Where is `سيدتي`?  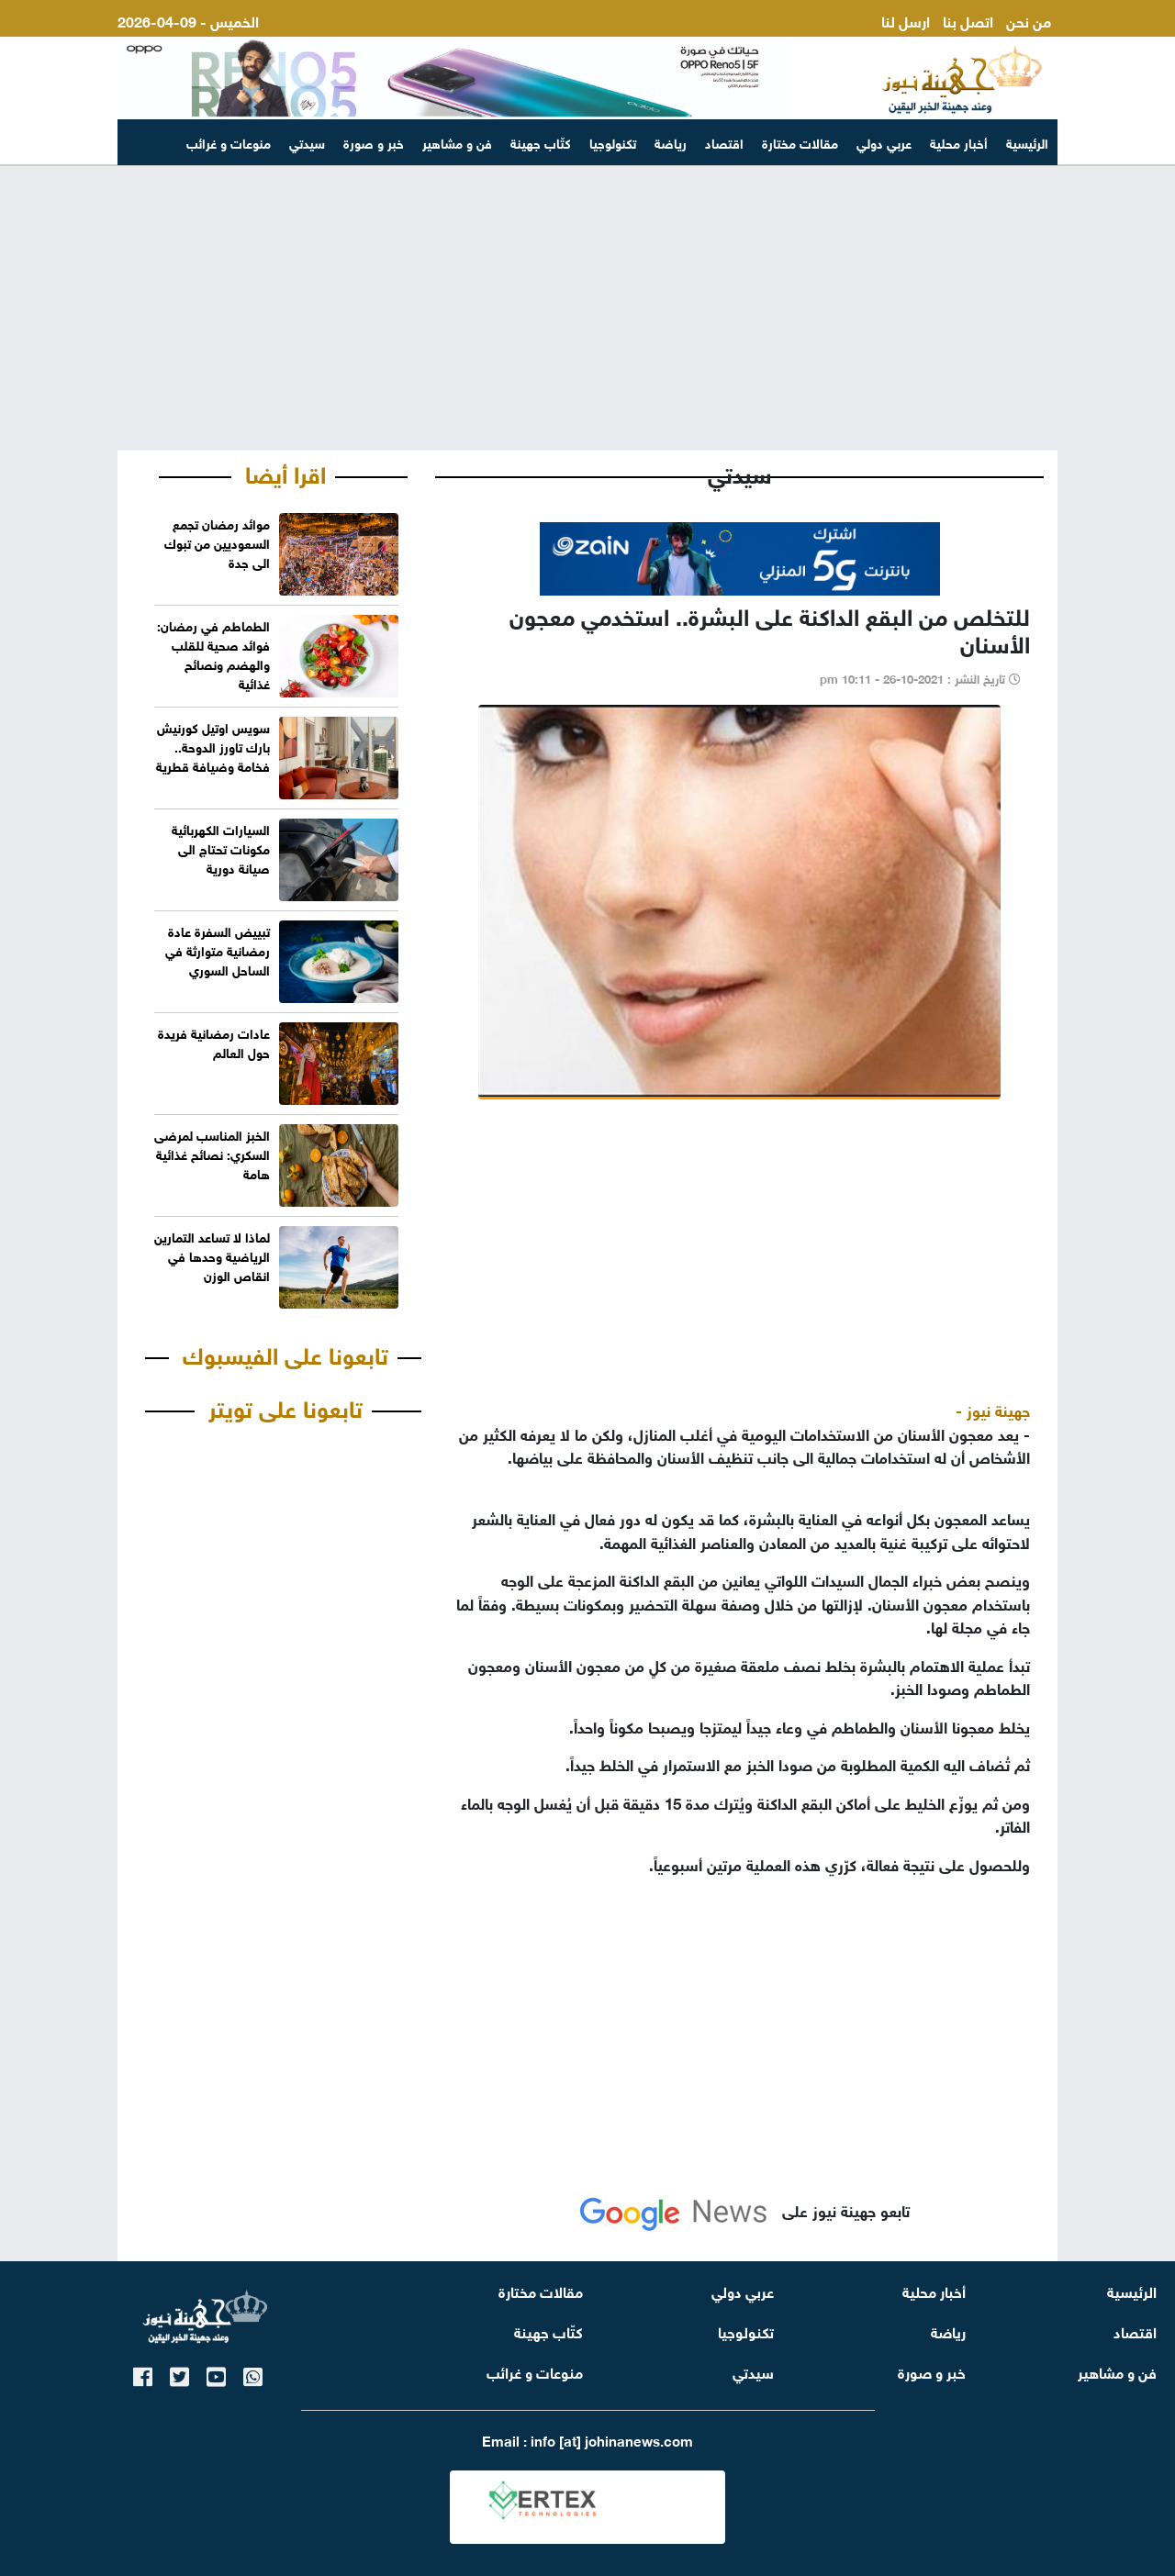
سيدتي is located at coordinates (307, 141).